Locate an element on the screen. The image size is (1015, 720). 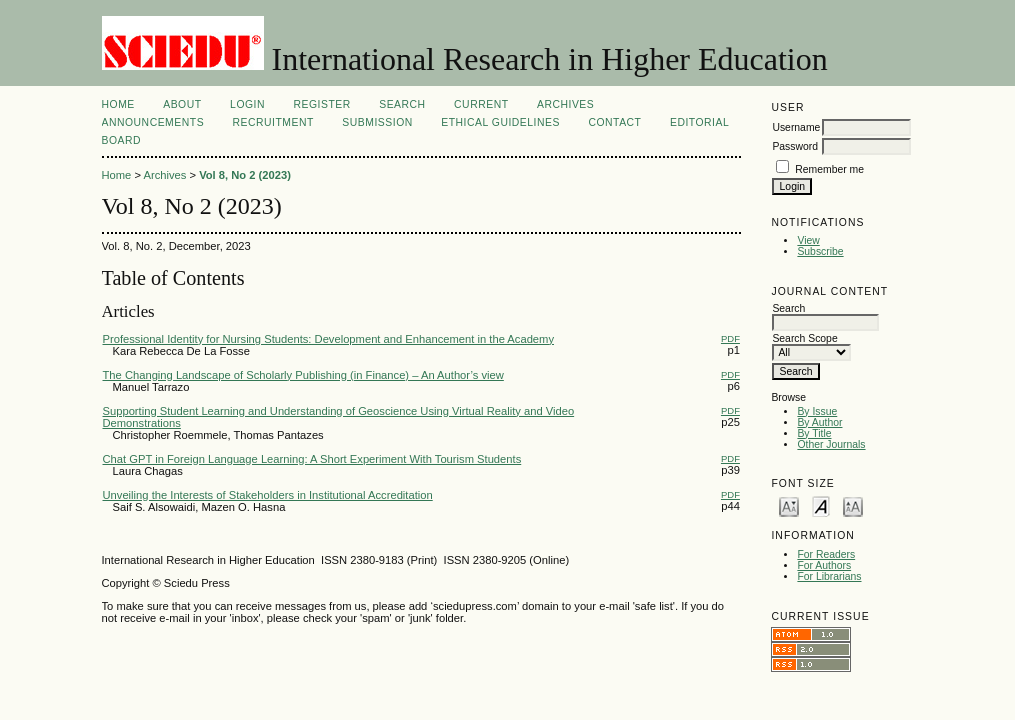
Unveiling the Interests of Stakeholders in Institutional Accreditation is located at coordinates (268, 495).